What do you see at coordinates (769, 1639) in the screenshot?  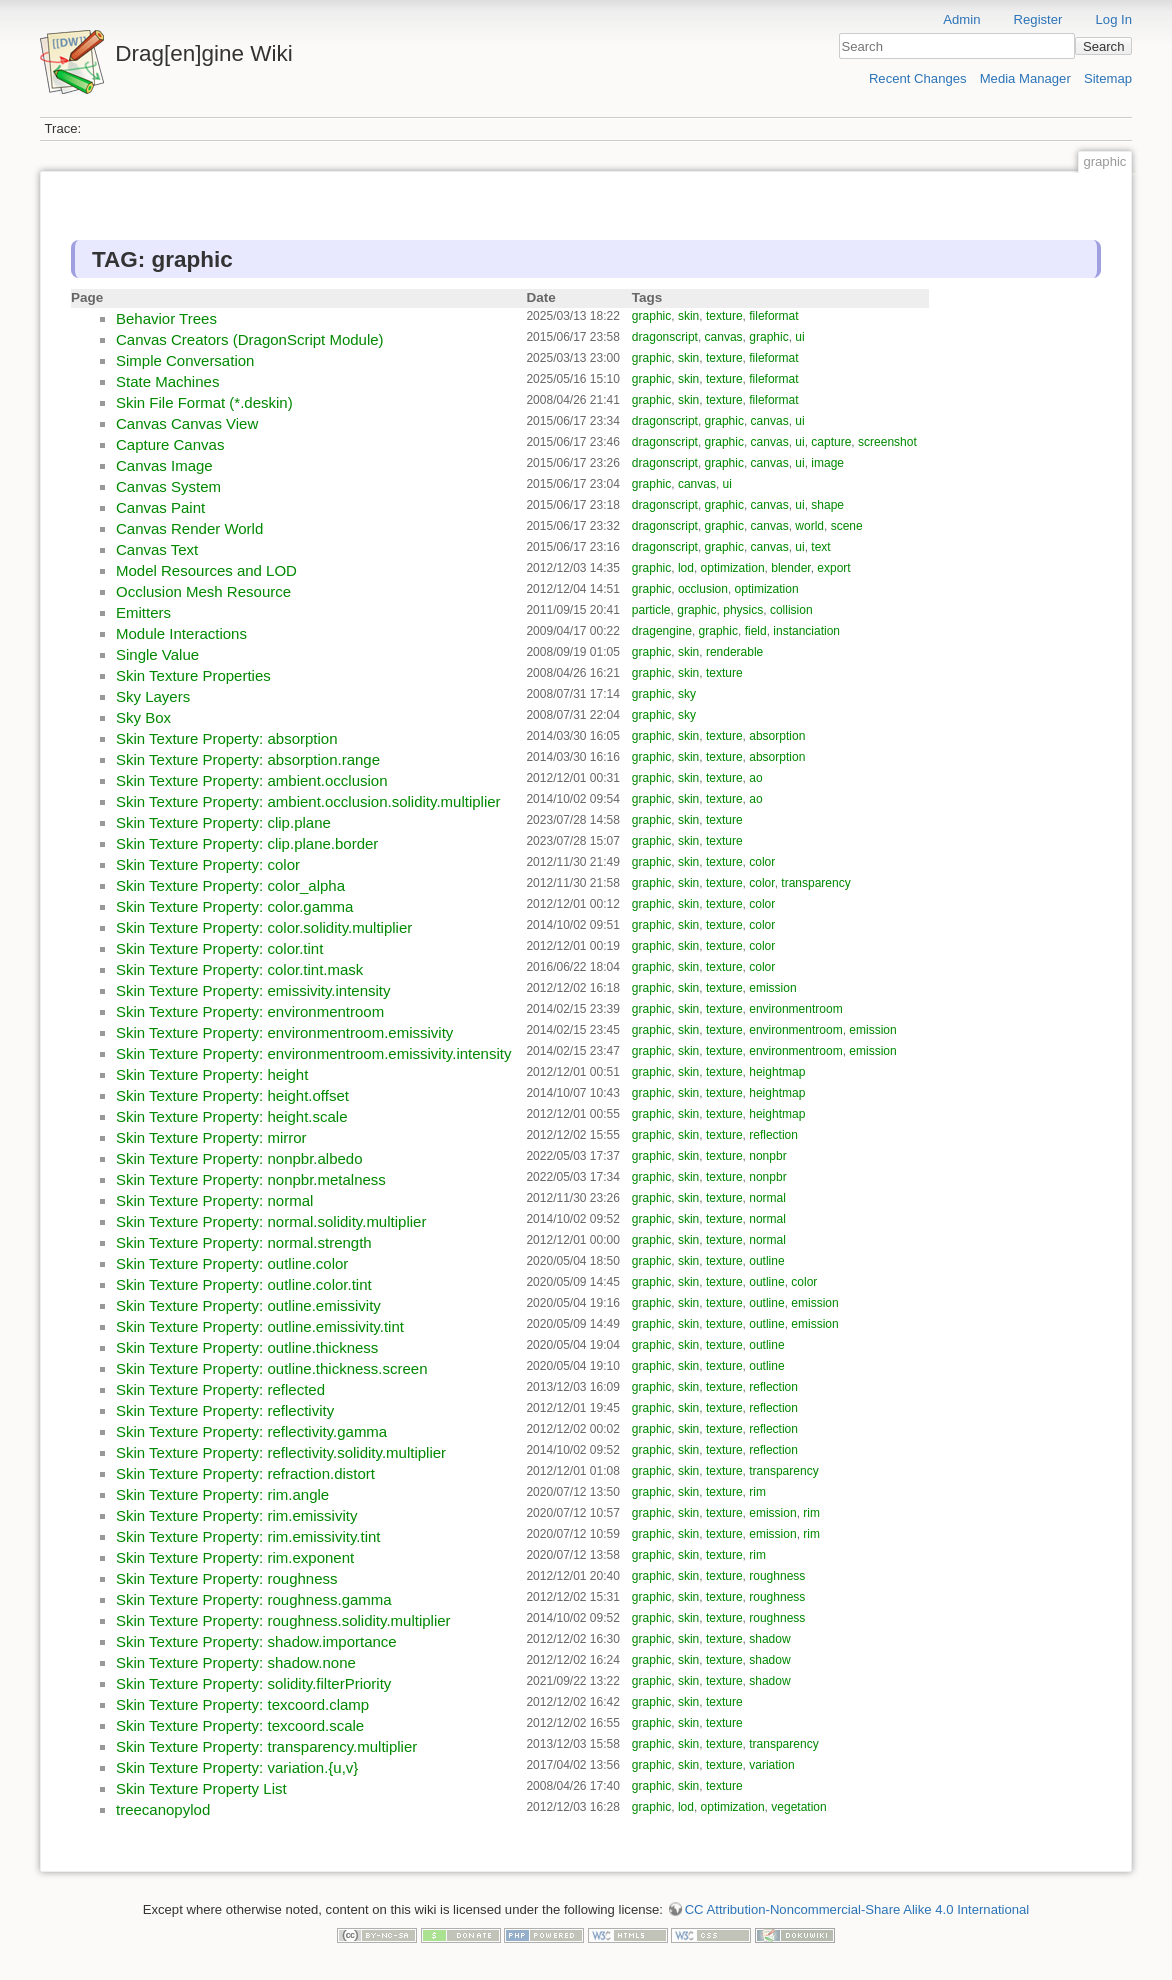 I see `shadow` at bounding box center [769, 1639].